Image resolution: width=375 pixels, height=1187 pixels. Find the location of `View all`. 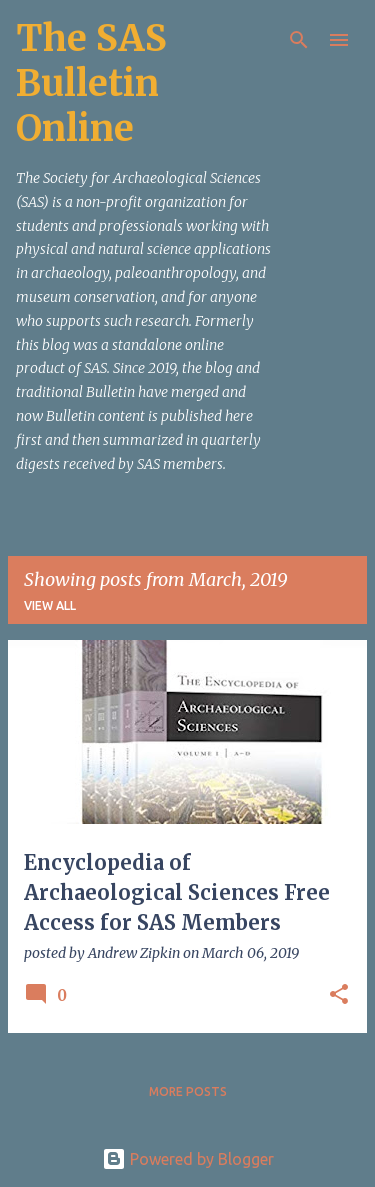

View all is located at coordinates (50, 605).